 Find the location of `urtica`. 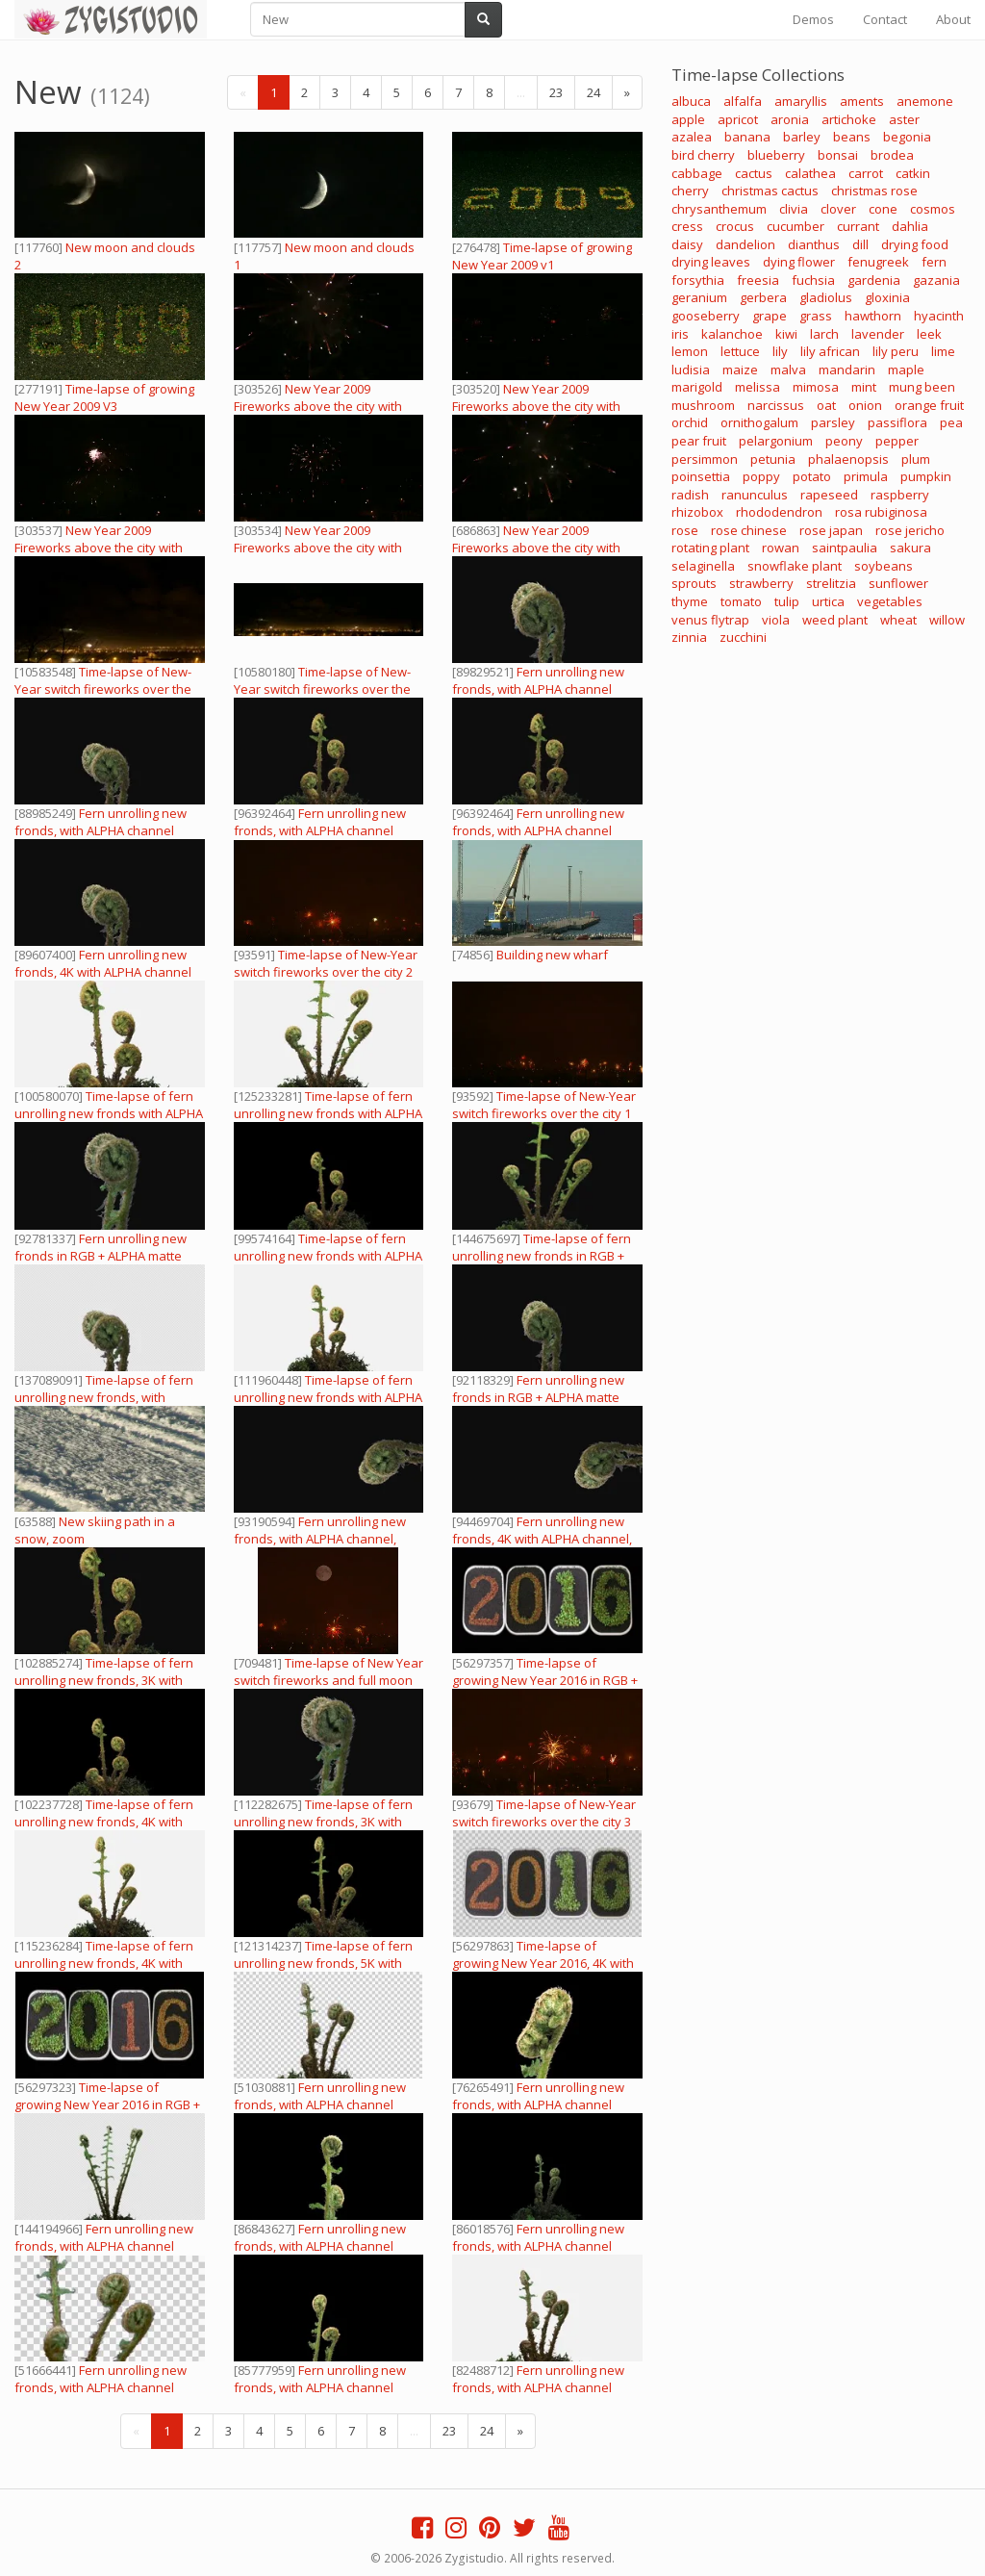

urtica is located at coordinates (828, 601).